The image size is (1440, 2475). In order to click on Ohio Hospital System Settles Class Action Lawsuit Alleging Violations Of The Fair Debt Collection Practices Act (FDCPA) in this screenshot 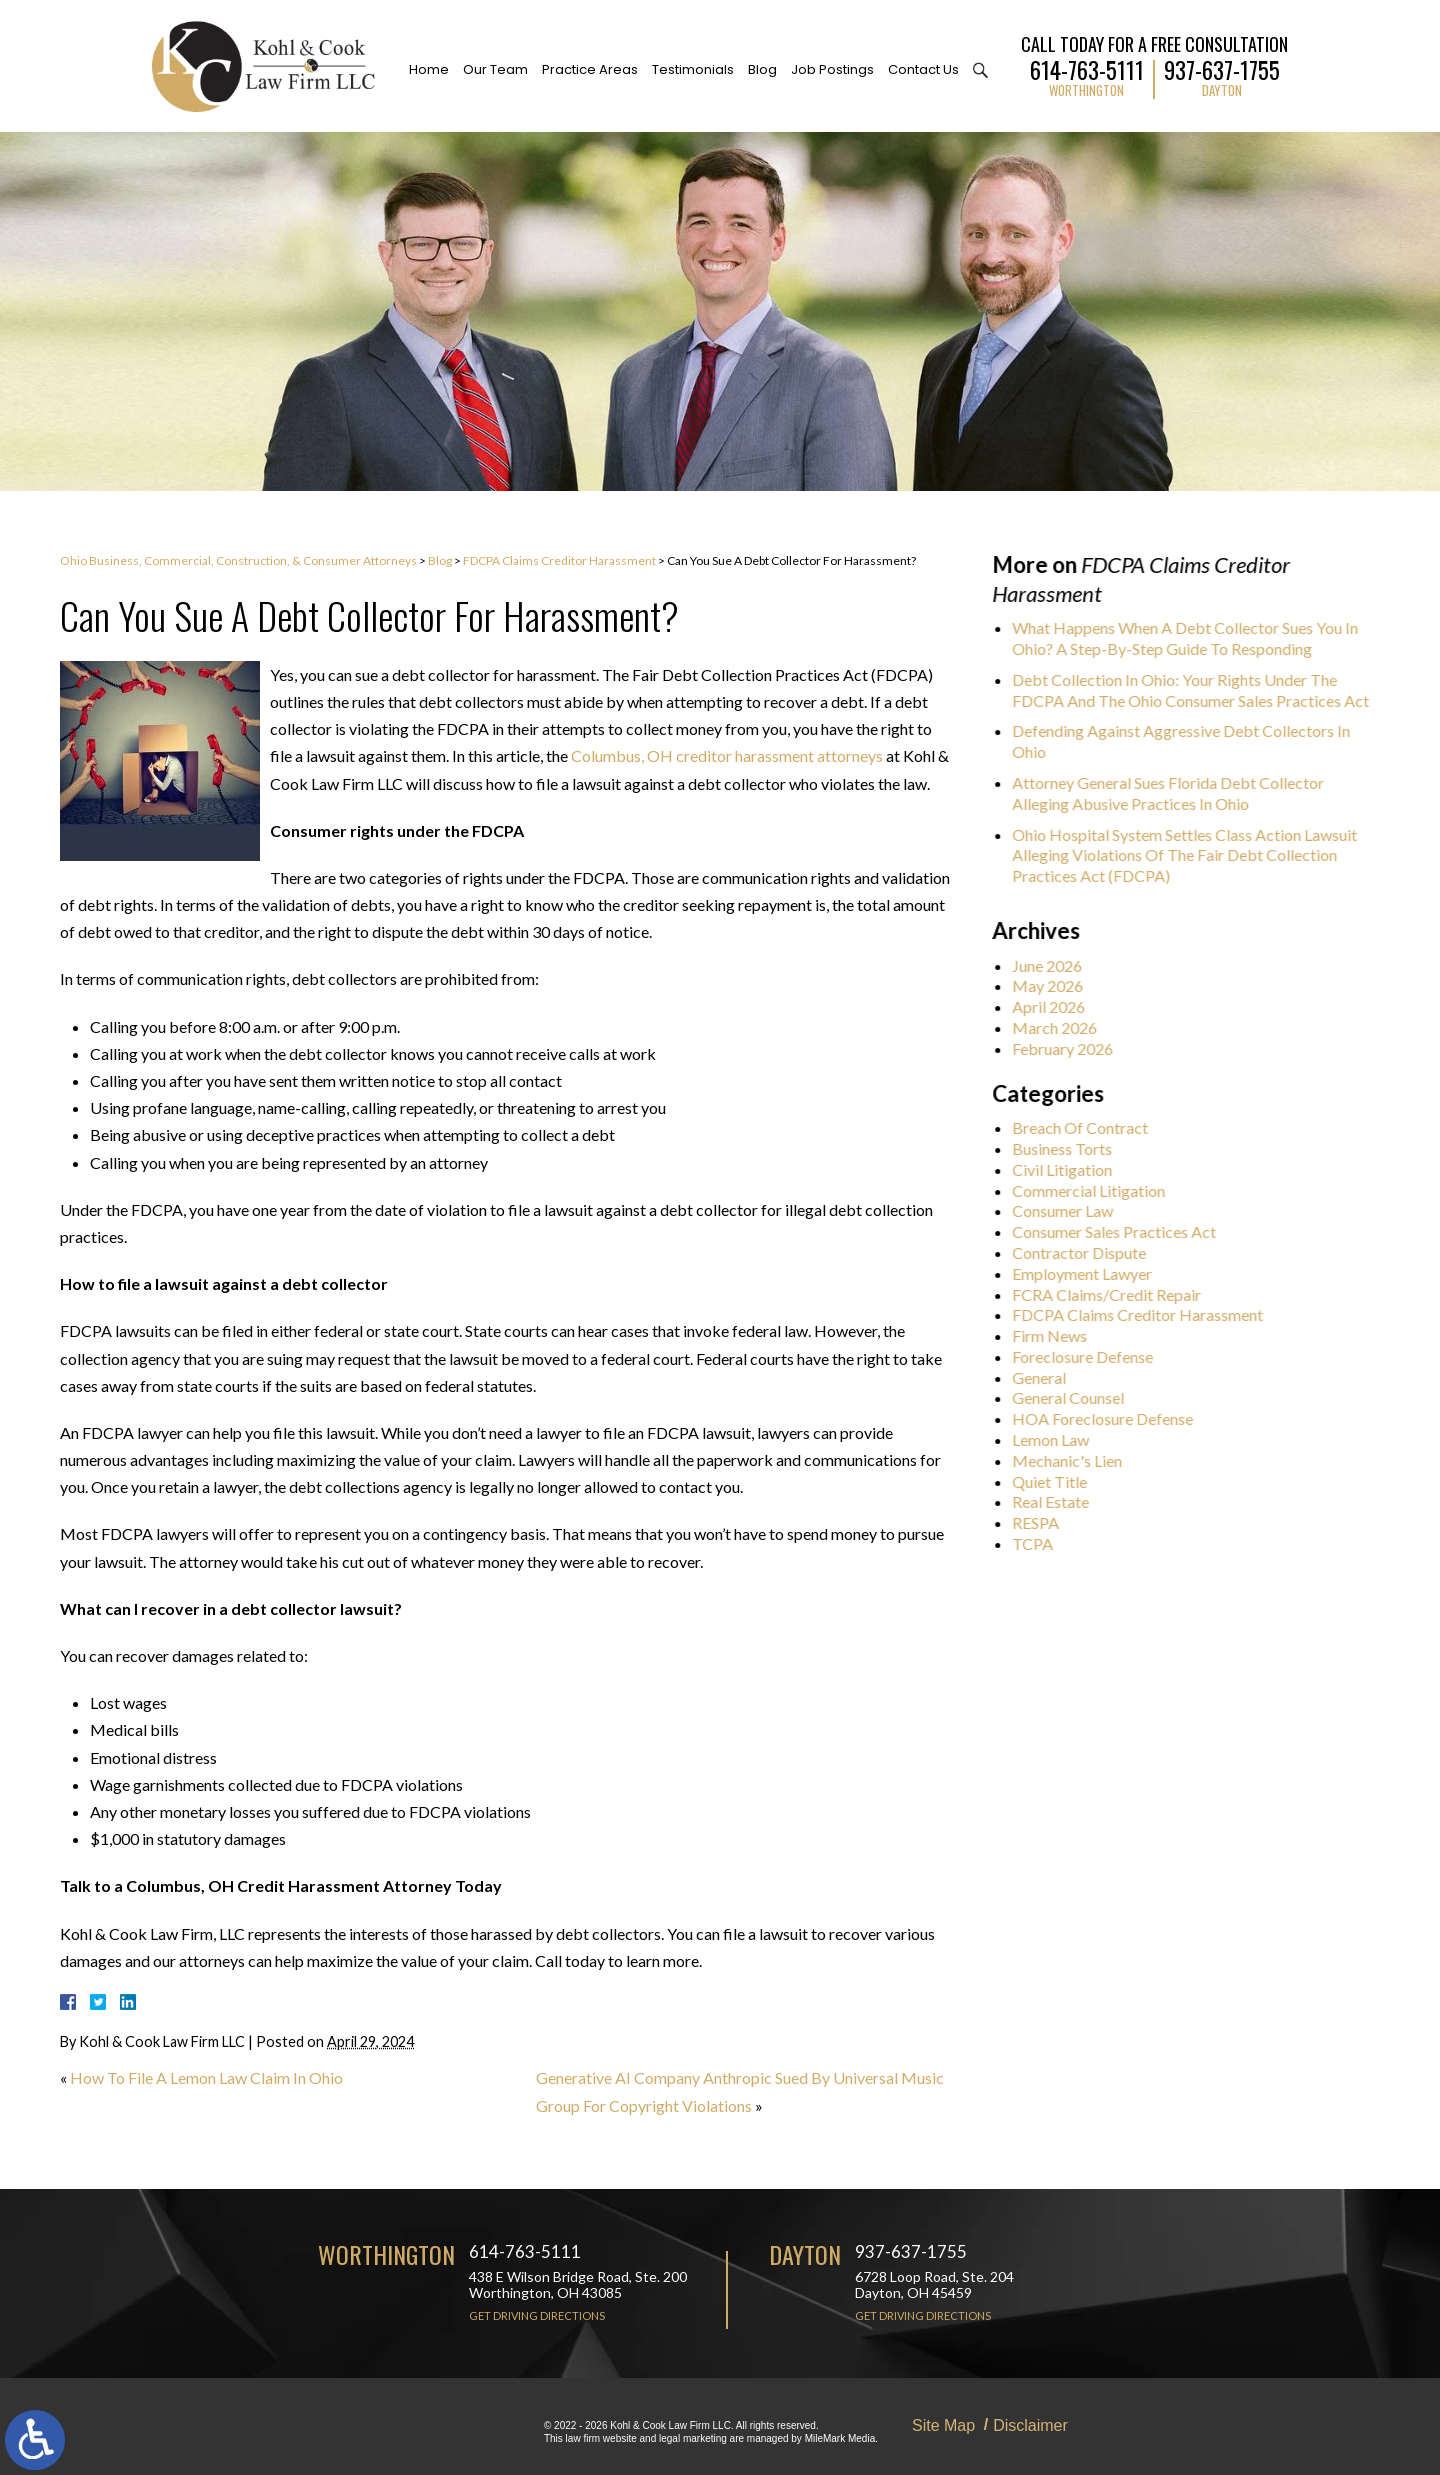, I will do `click(1190, 855)`.